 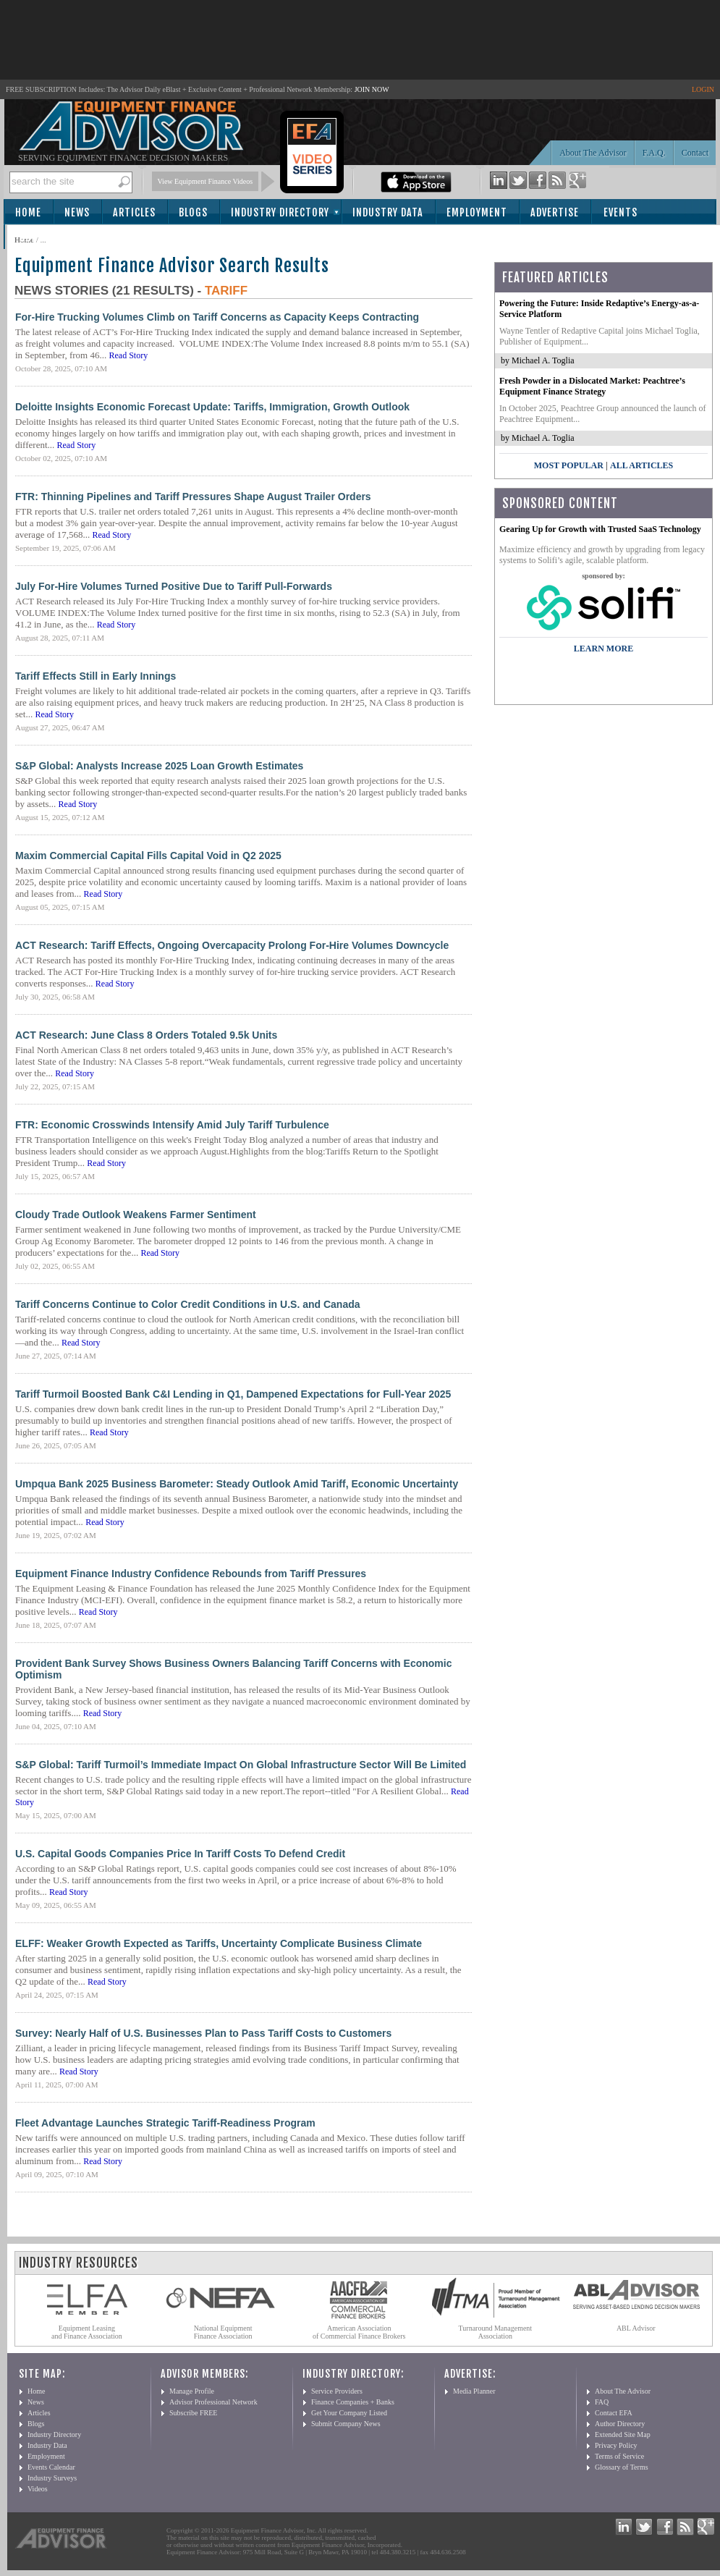 I want to click on View Equipment Finance Videos, so click(x=205, y=181).